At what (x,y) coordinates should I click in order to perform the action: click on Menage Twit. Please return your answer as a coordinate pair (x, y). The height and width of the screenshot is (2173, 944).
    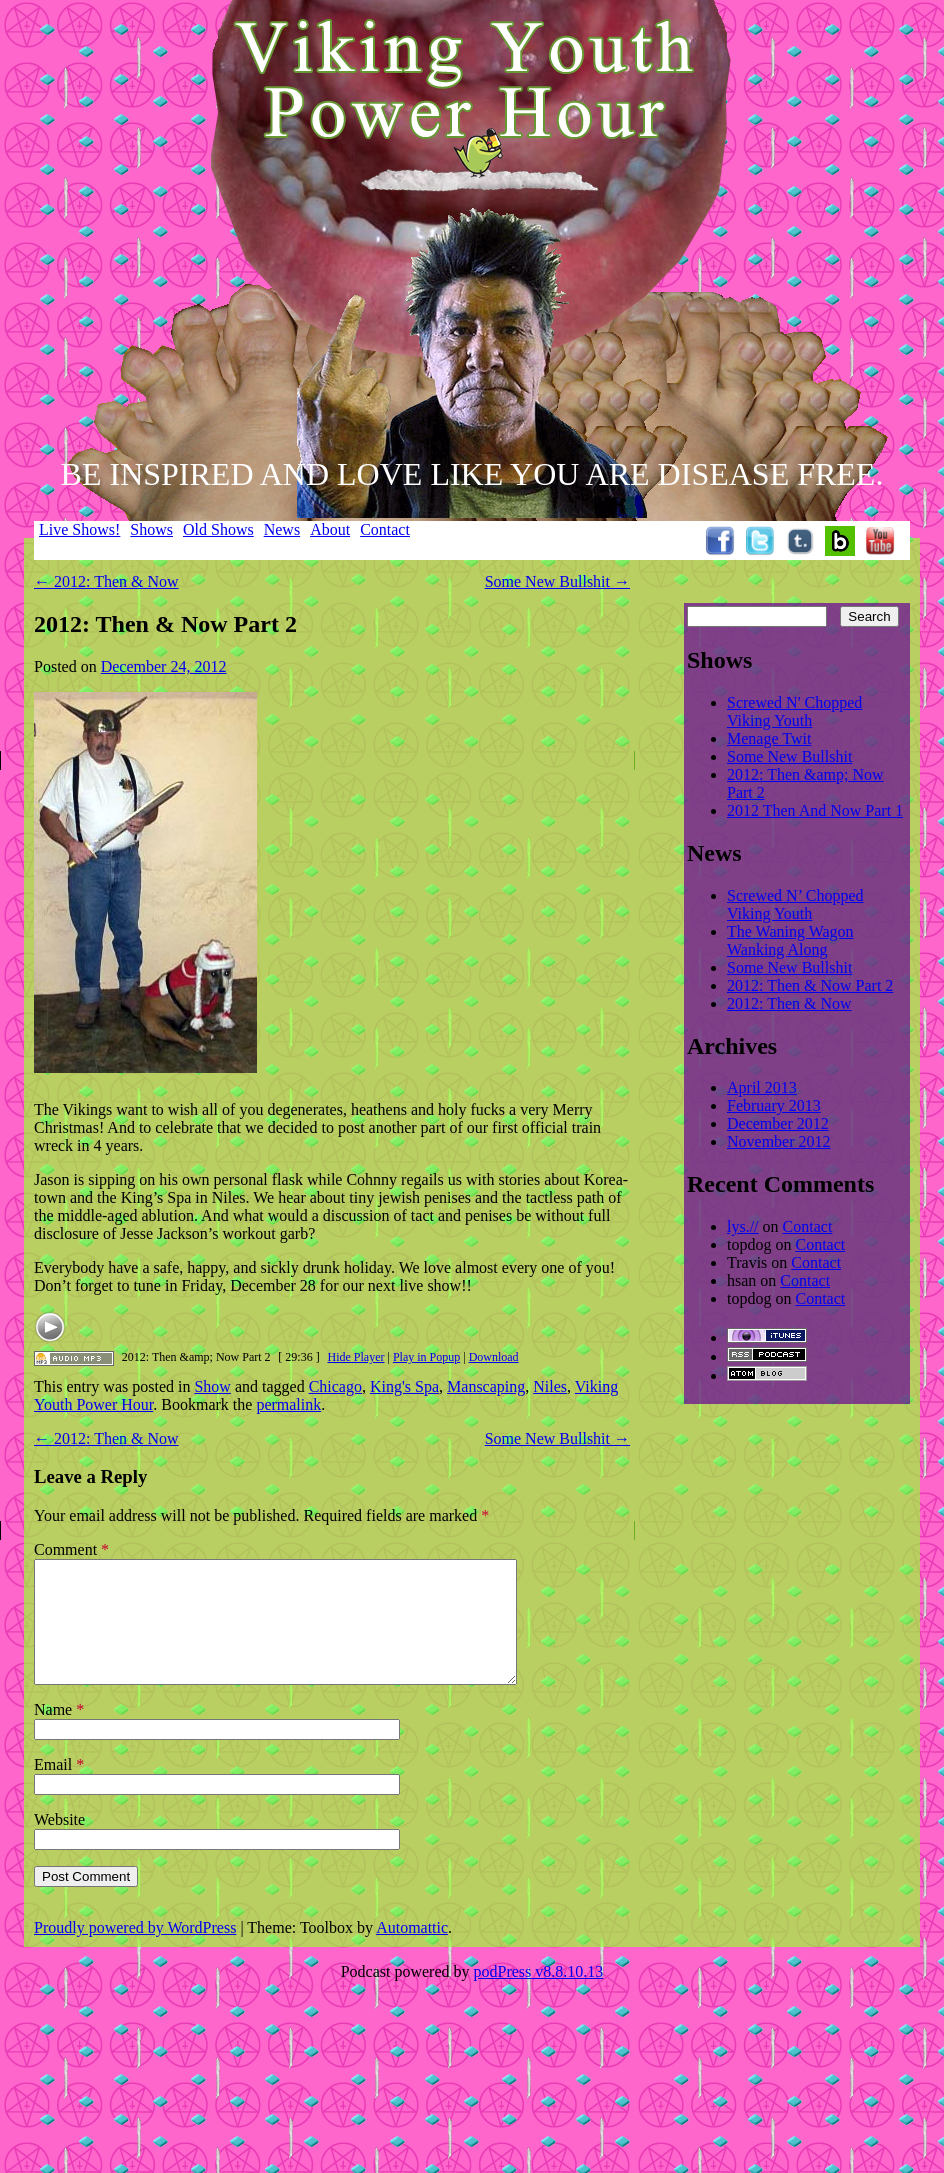
    Looking at the image, I should click on (769, 738).